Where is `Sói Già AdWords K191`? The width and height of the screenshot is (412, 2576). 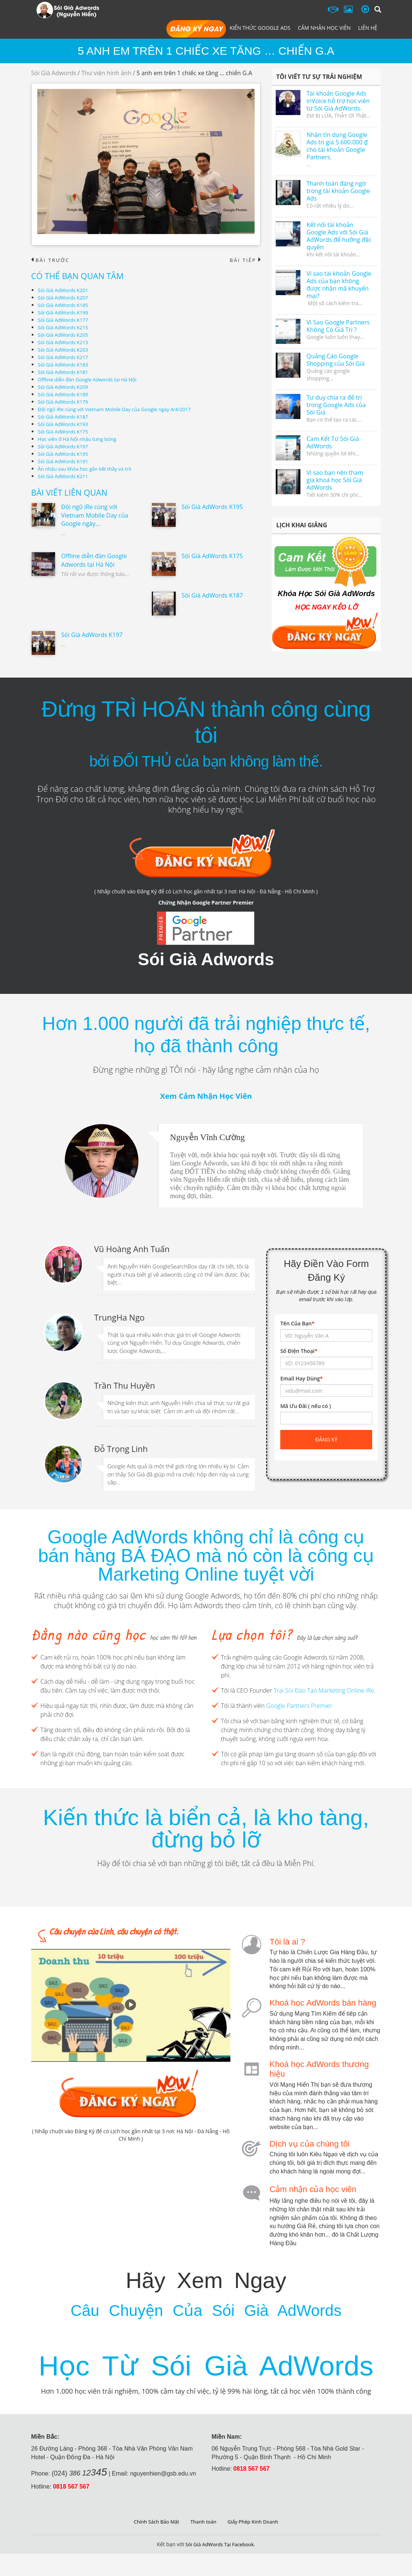 Sói Già AdWords K191 is located at coordinates (65, 461).